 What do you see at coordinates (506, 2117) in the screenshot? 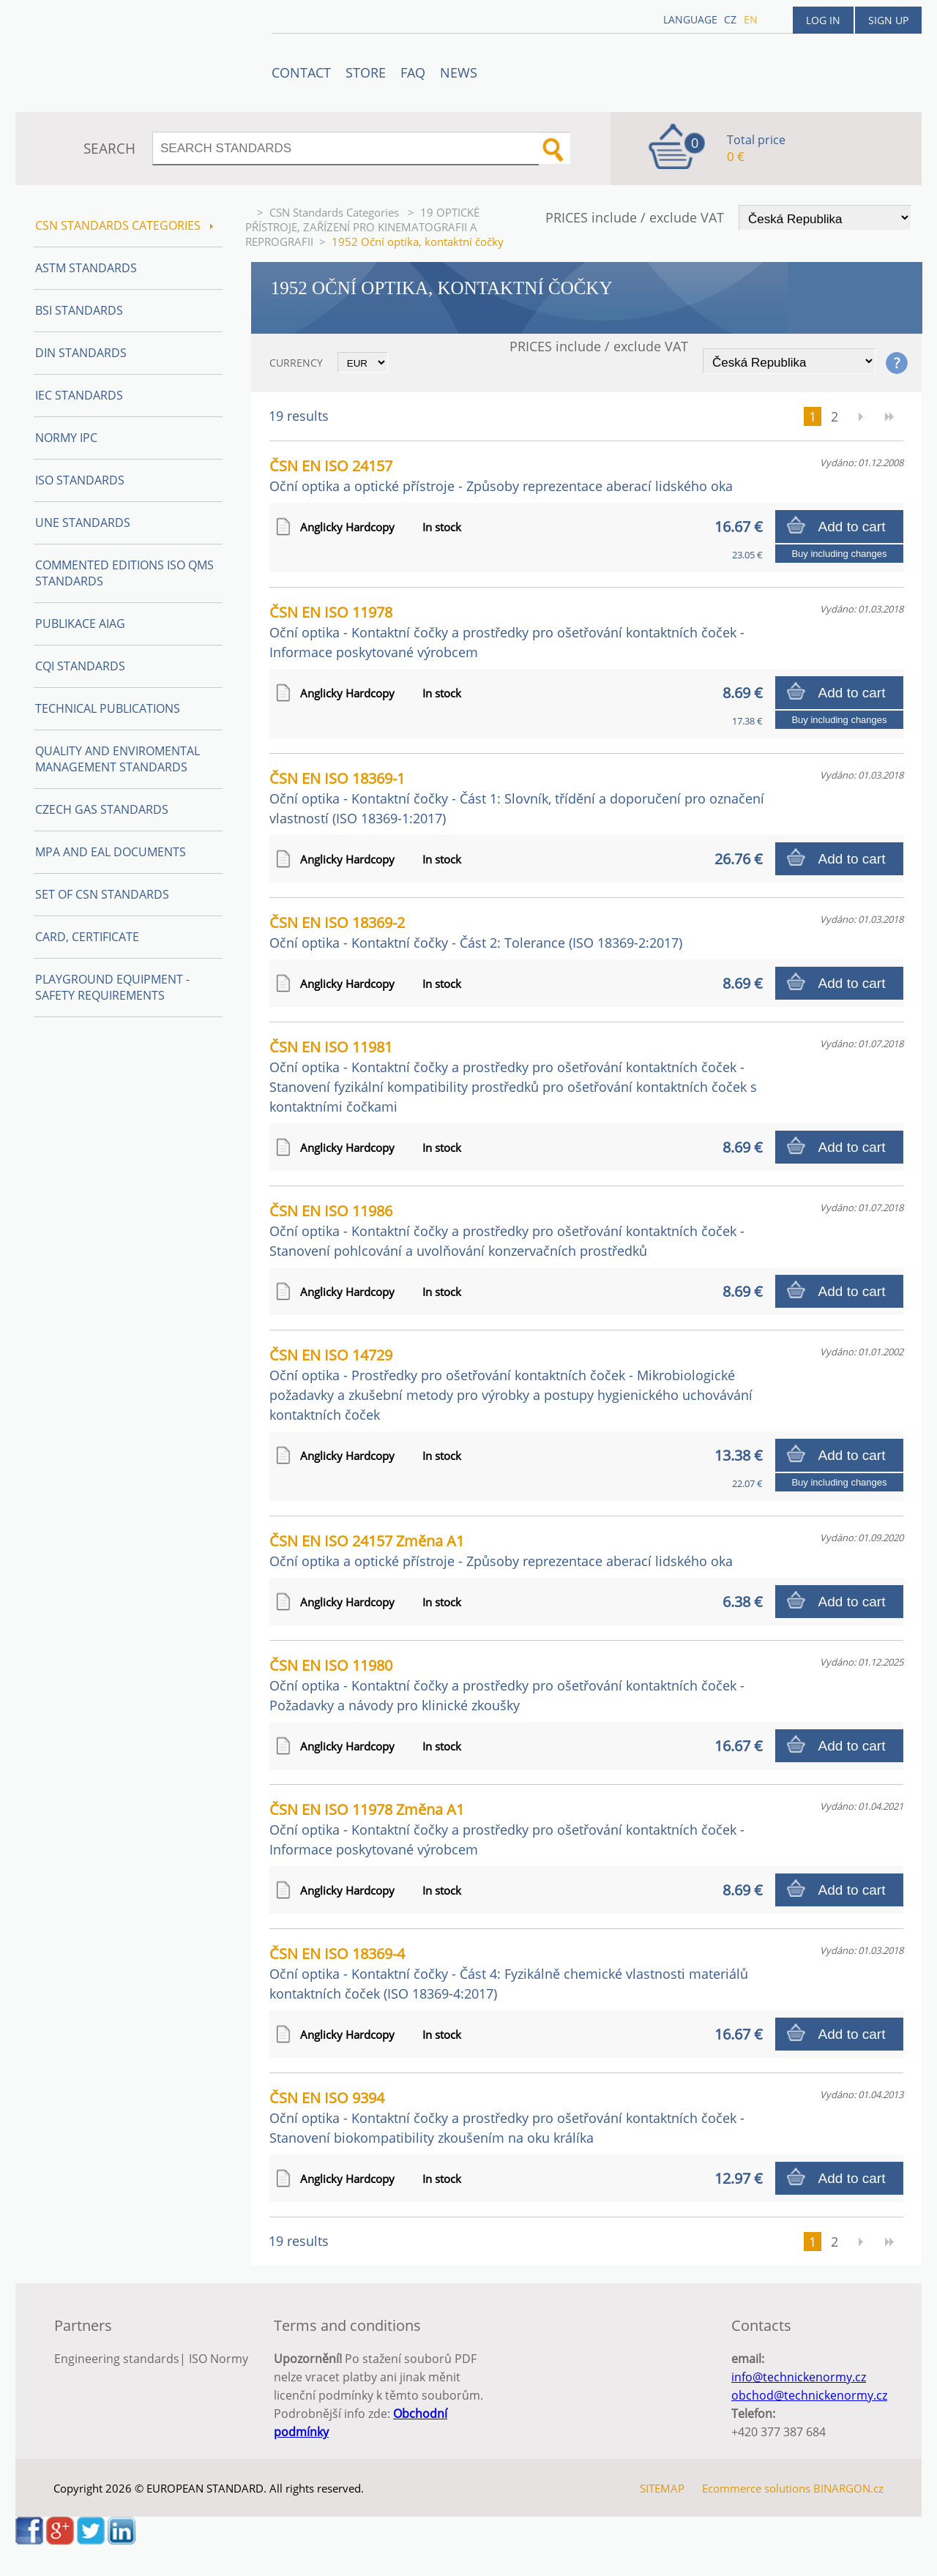
I see `ČSN EN ISO 9394` at bounding box center [506, 2117].